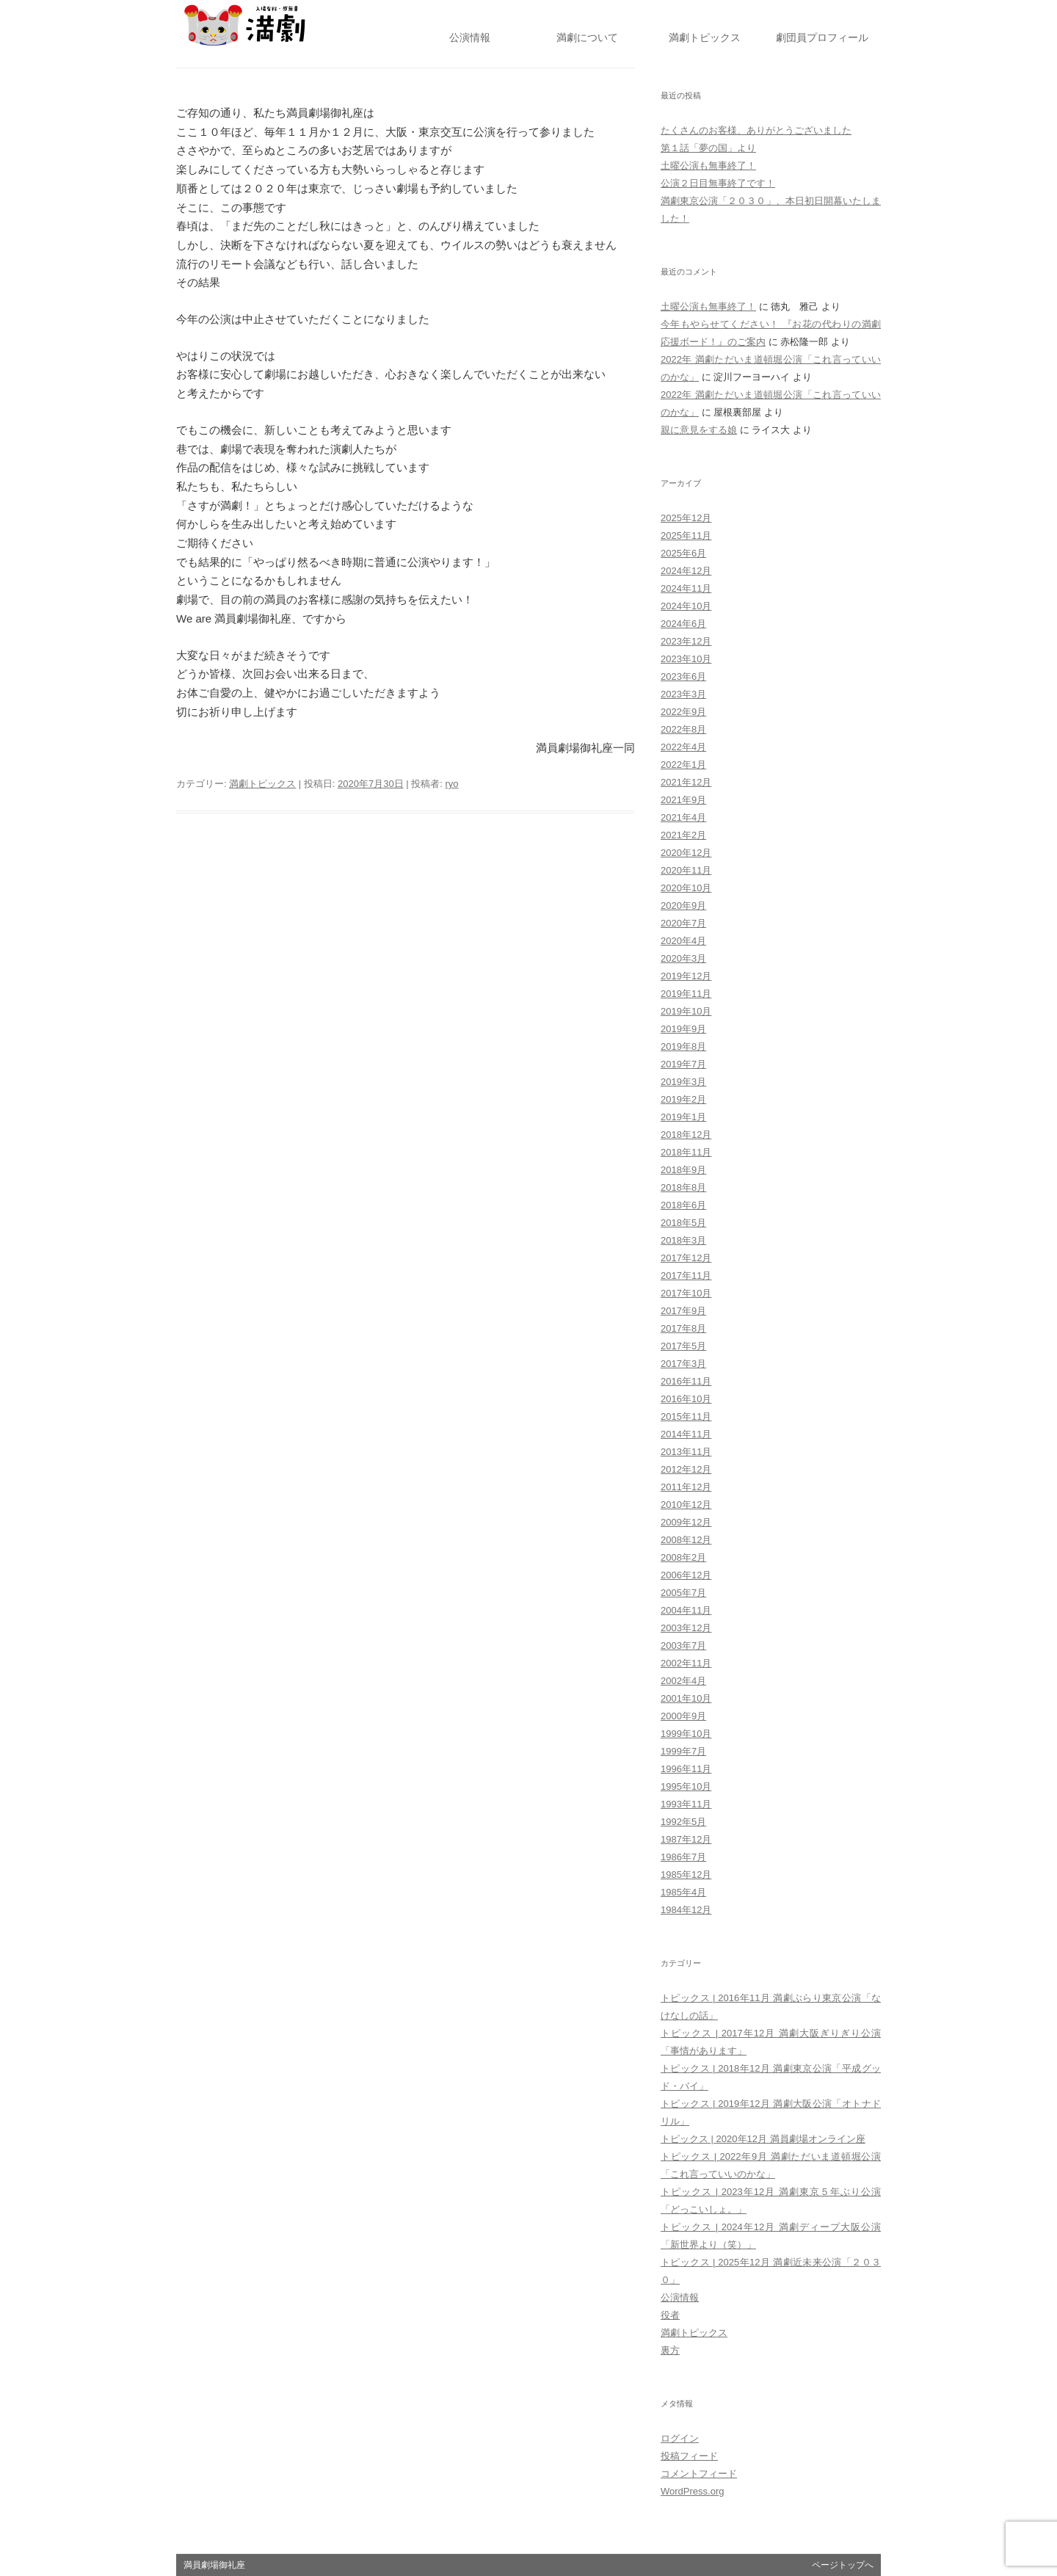 This screenshot has width=1057, height=2576. I want to click on トピックス, so click(705, 37).